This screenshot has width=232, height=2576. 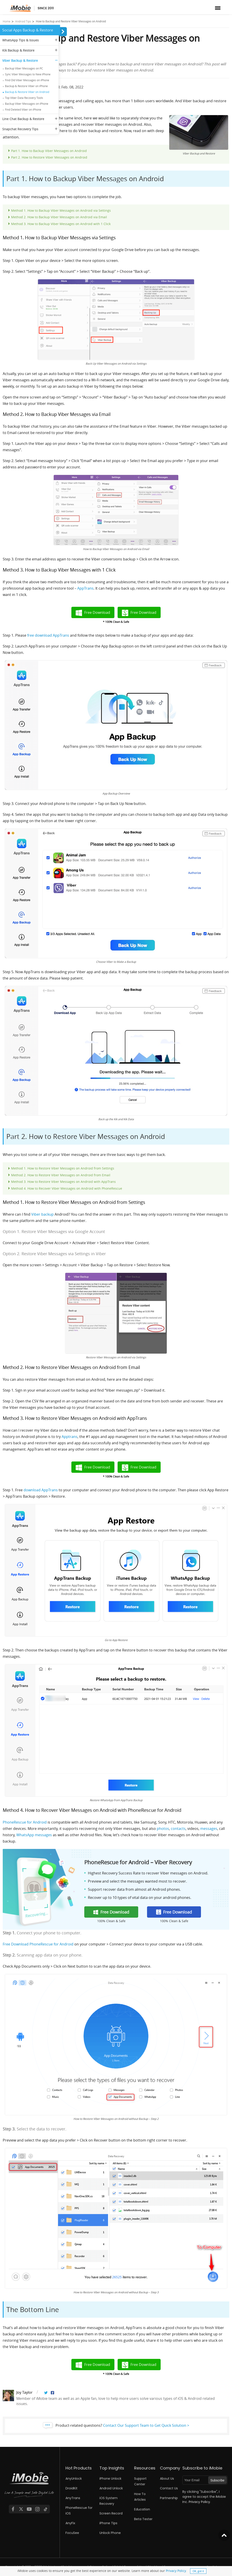 What do you see at coordinates (49, 157) in the screenshot?
I see `Part 2. How to Restore Viber Messages on Android` at bounding box center [49, 157].